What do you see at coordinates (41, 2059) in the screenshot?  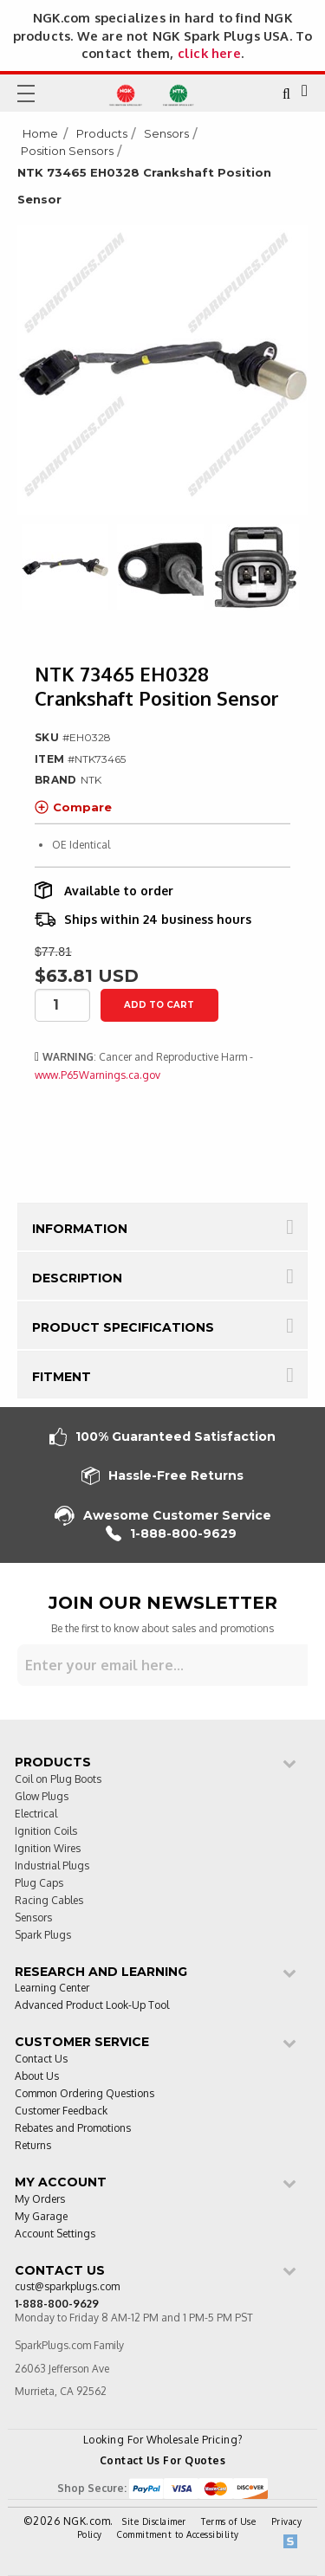 I see `Contact Us` at bounding box center [41, 2059].